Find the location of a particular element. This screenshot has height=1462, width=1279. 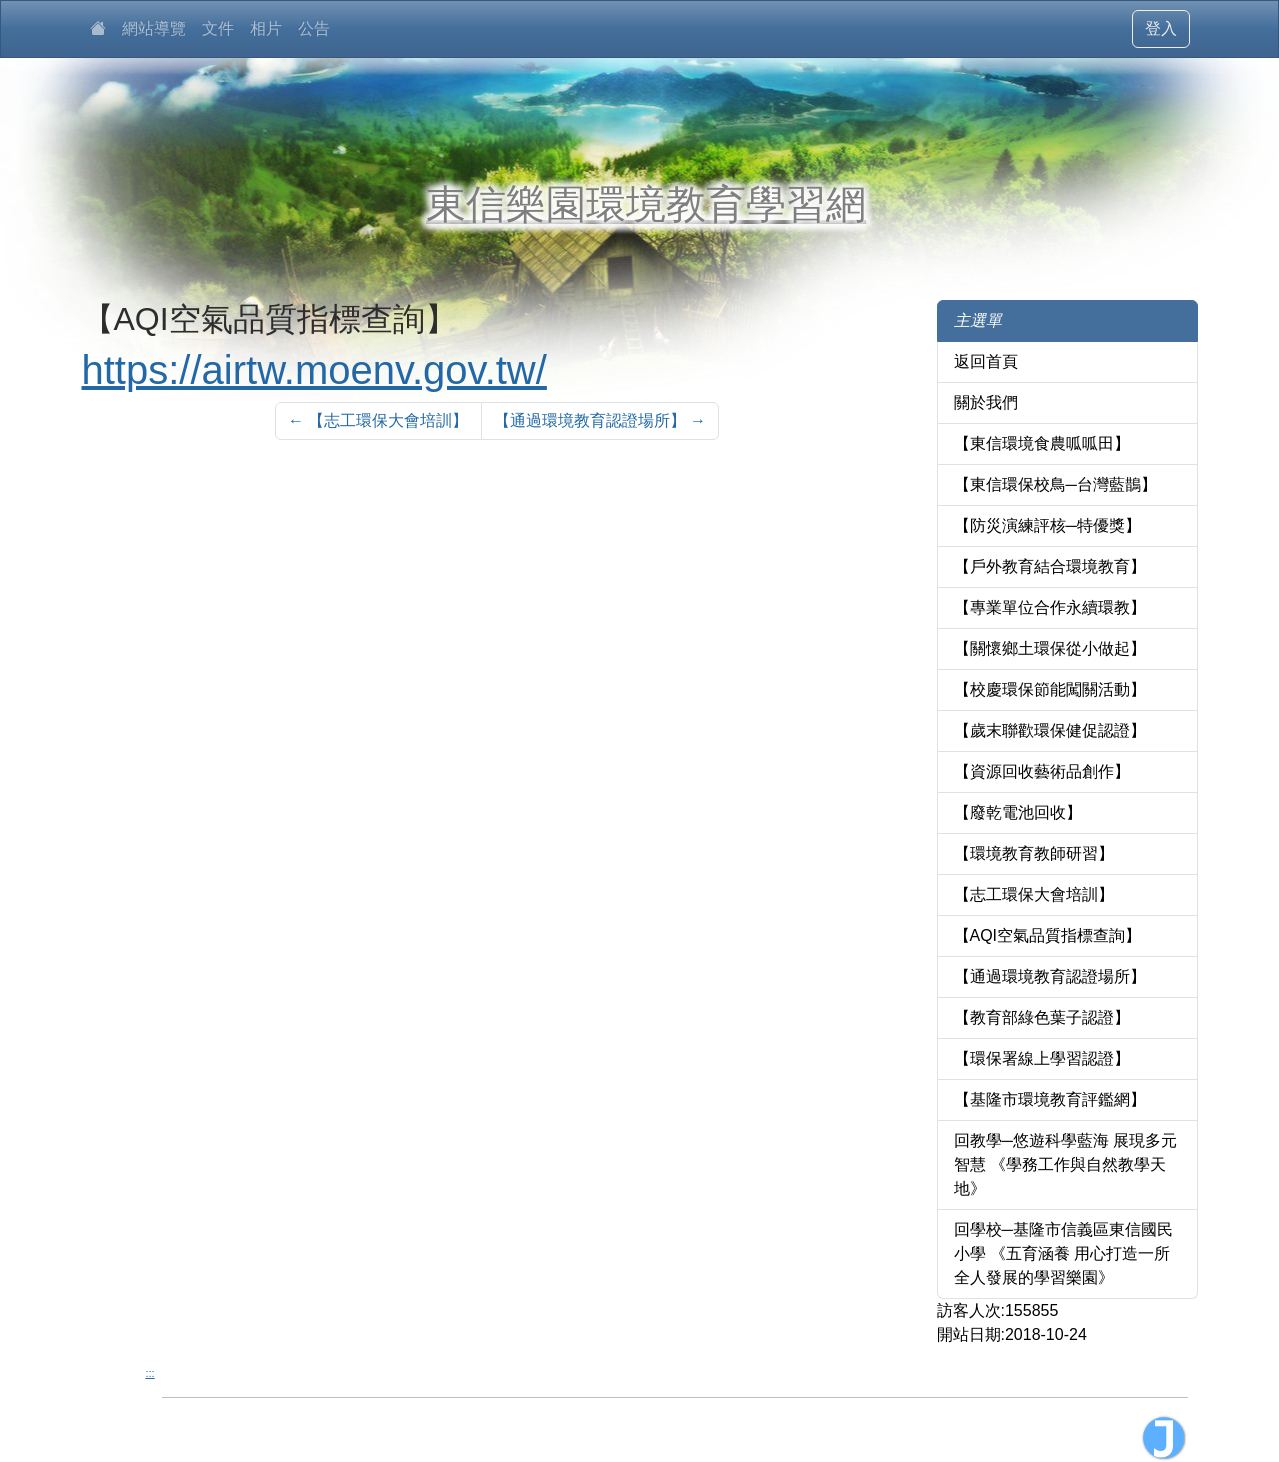

https://airtw.moenv.gov.tw/ is located at coordinates (314, 370).